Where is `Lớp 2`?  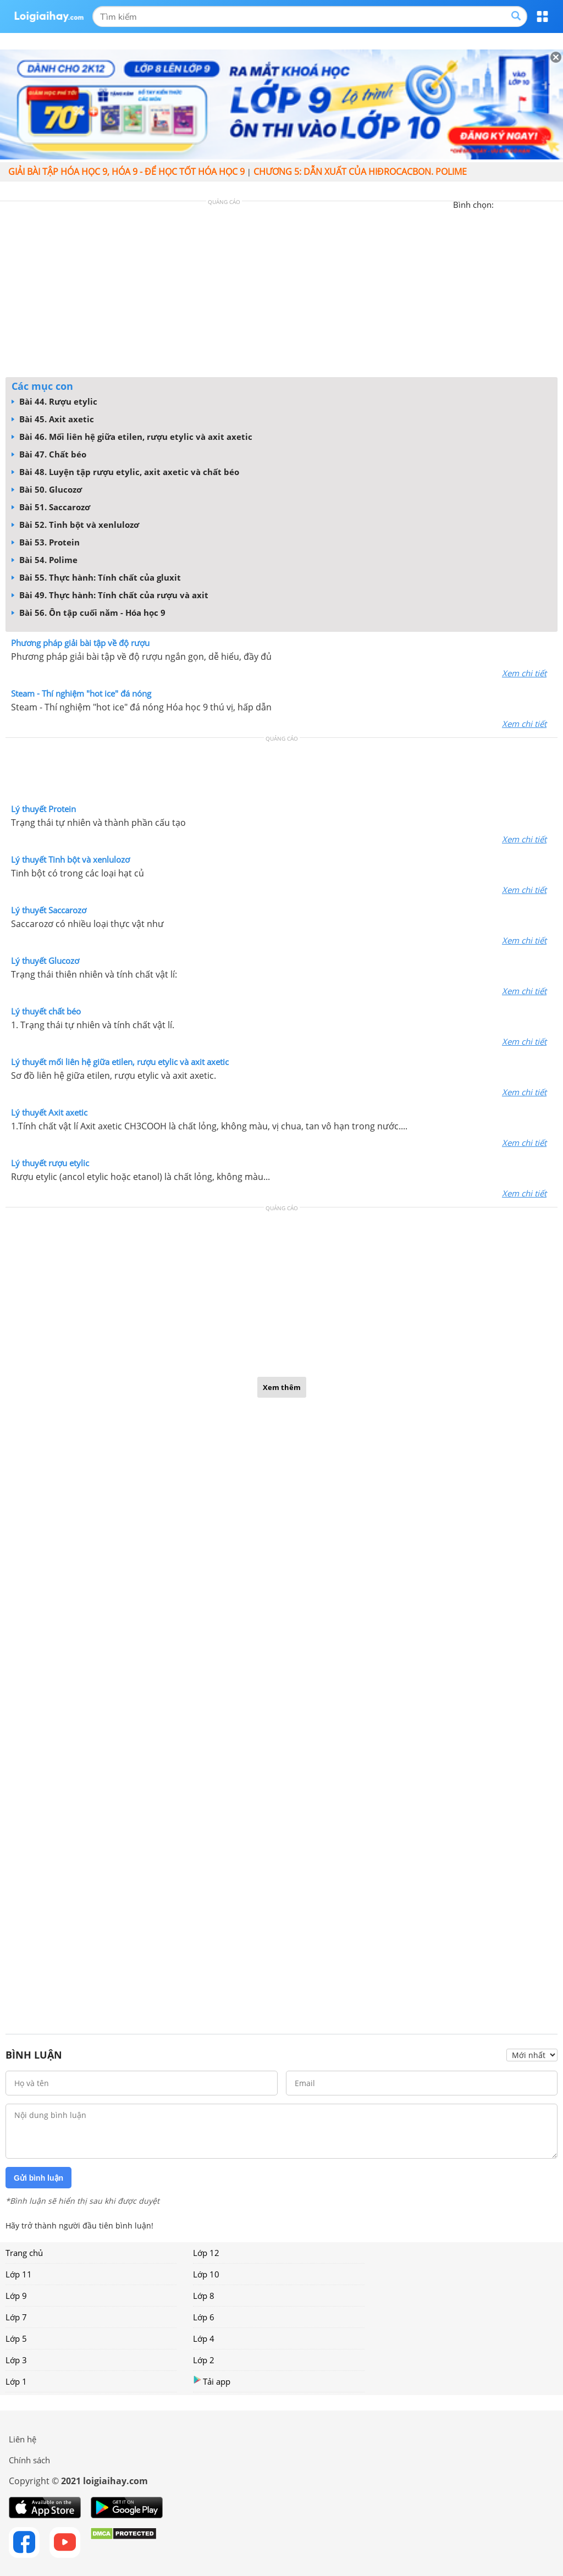
Lớp 2 is located at coordinates (203, 2359).